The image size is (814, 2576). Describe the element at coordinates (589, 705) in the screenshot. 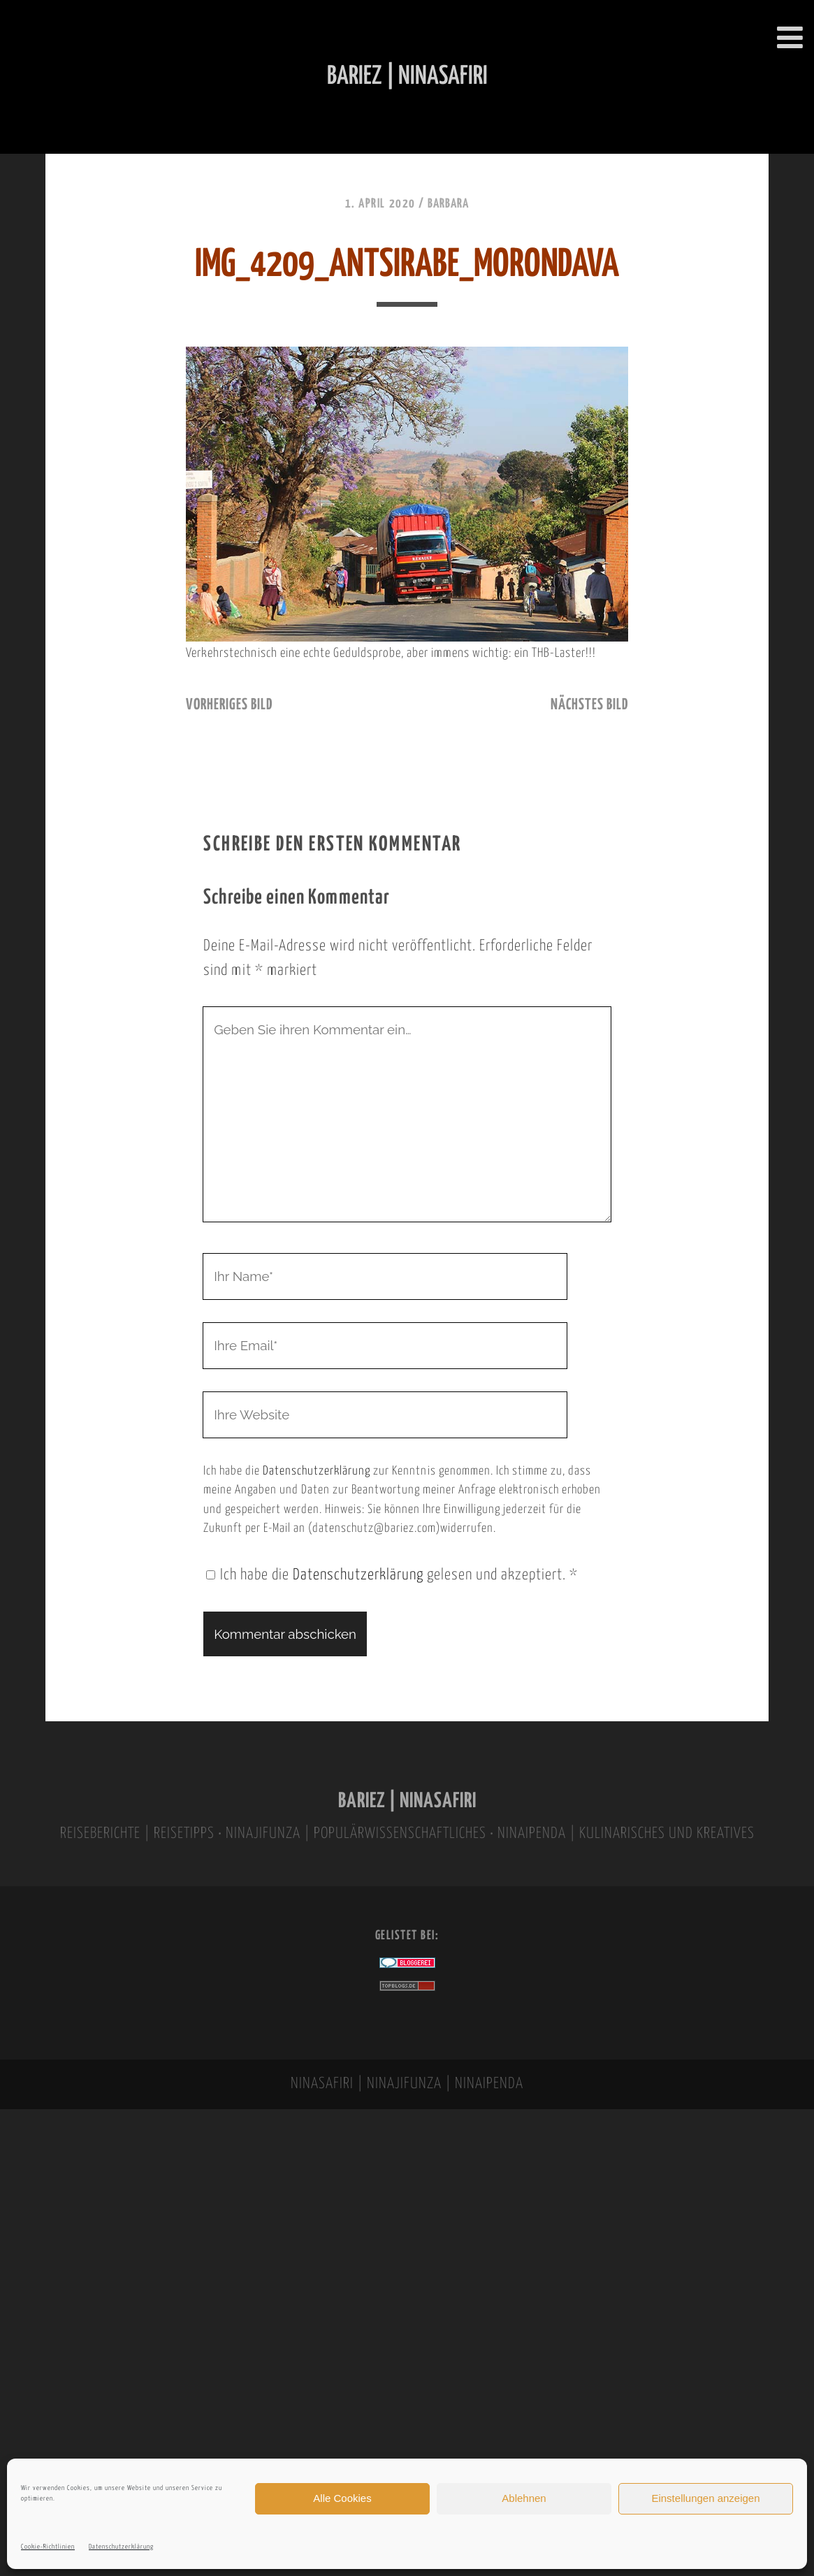

I see `nächstes Bild` at that location.